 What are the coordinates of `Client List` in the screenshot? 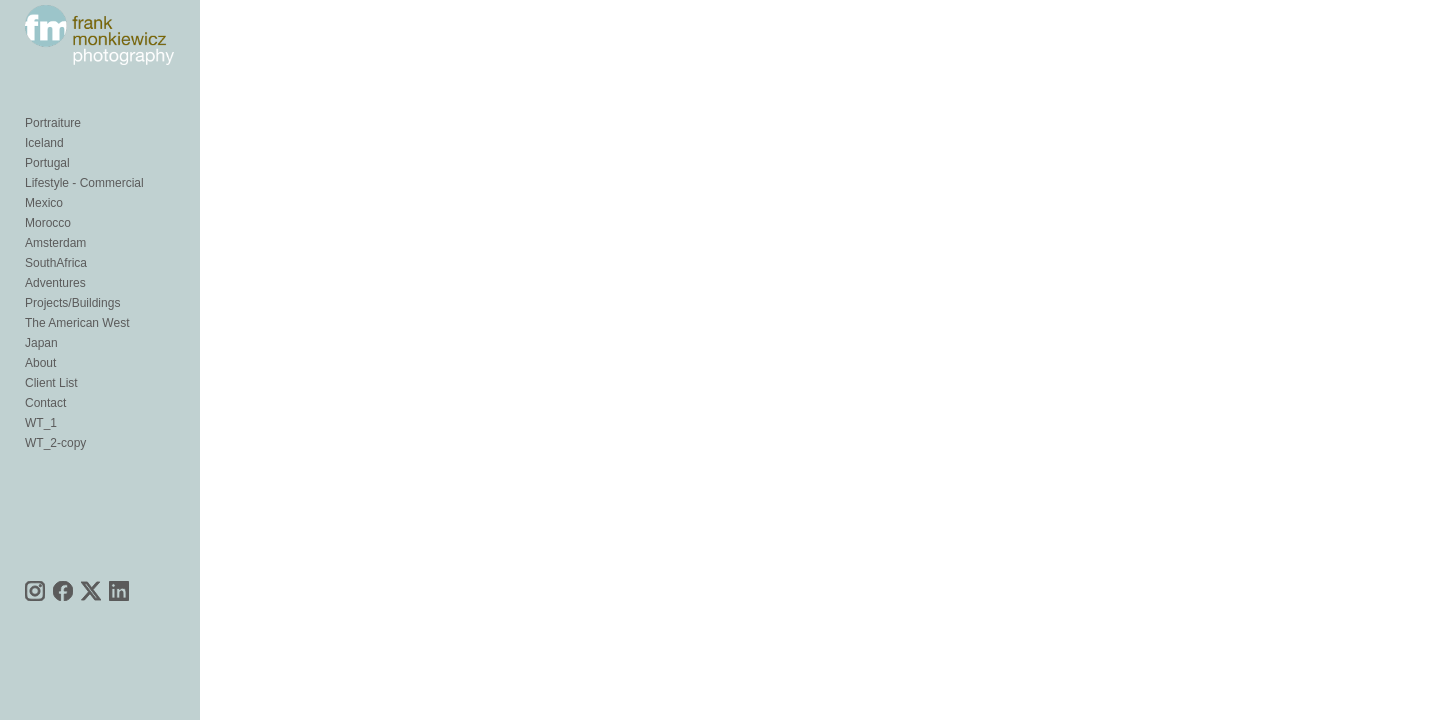 It's located at (51, 418).